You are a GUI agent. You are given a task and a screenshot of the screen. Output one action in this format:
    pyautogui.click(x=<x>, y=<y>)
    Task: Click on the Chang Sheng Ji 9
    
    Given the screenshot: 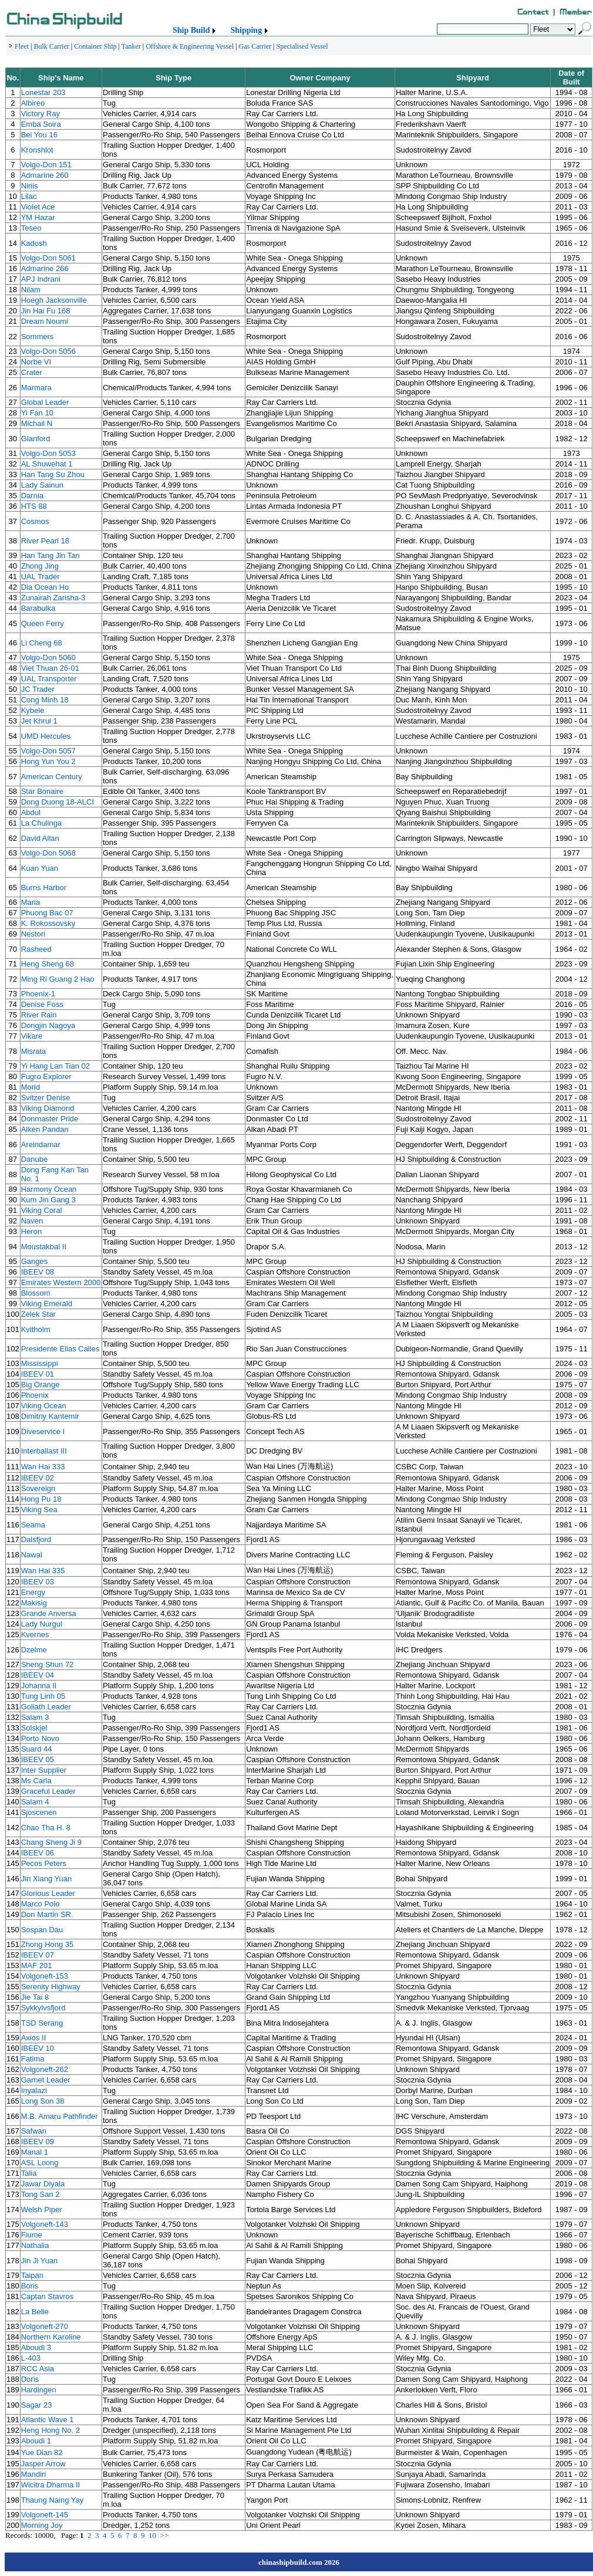 What is the action you would take?
    pyautogui.click(x=51, y=1842)
    